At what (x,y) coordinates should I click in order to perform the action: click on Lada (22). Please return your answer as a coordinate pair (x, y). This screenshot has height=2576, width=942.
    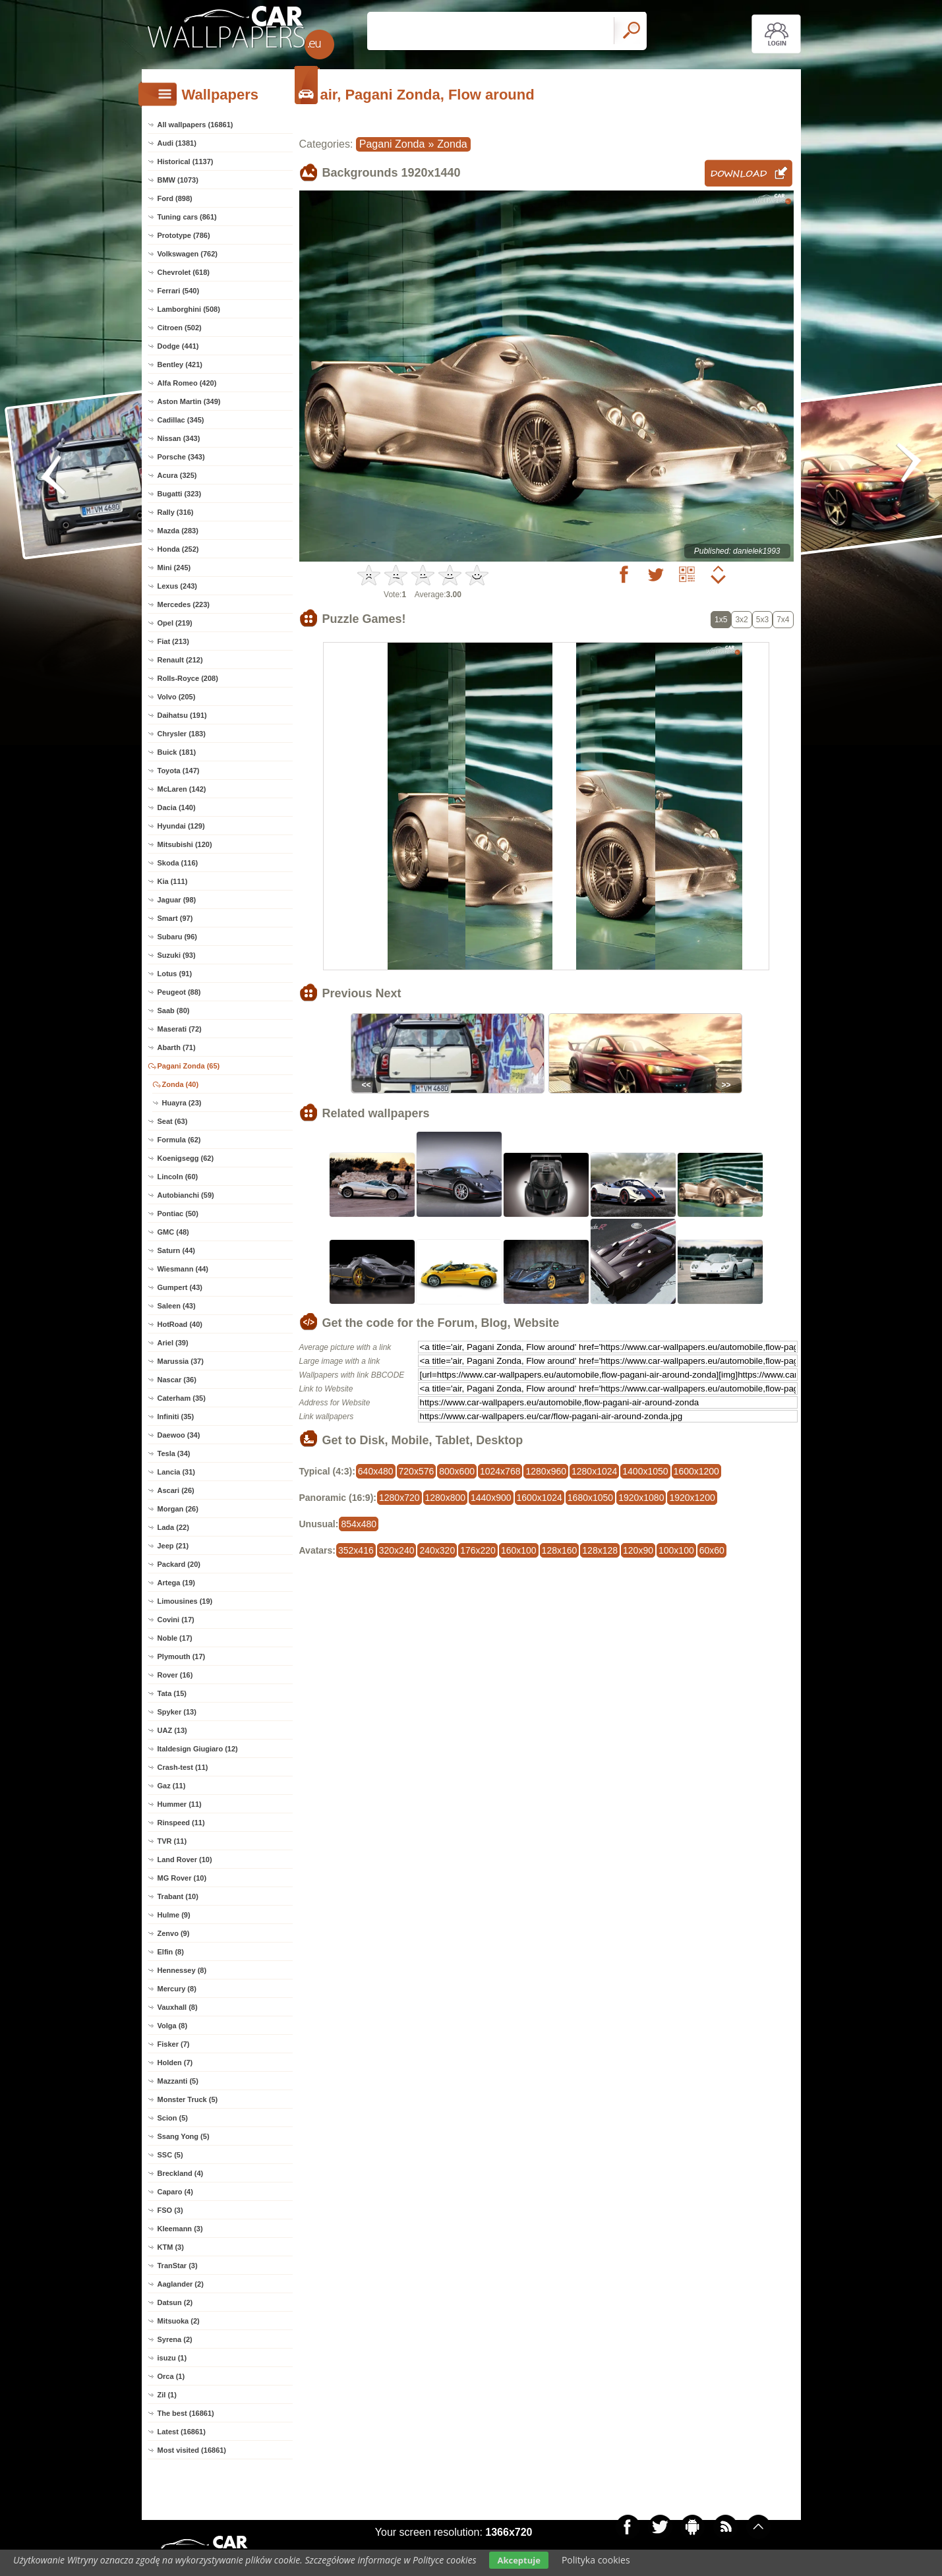
    Looking at the image, I should click on (173, 1527).